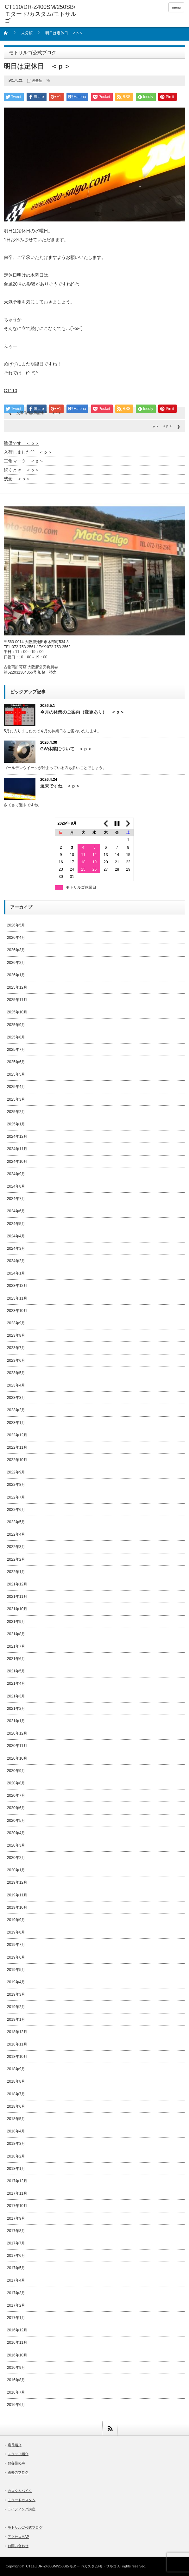  What do you see at coordinates (17, 2330) in the screenshot?
I see `2016年12月` at bounding box center [17, 2330].